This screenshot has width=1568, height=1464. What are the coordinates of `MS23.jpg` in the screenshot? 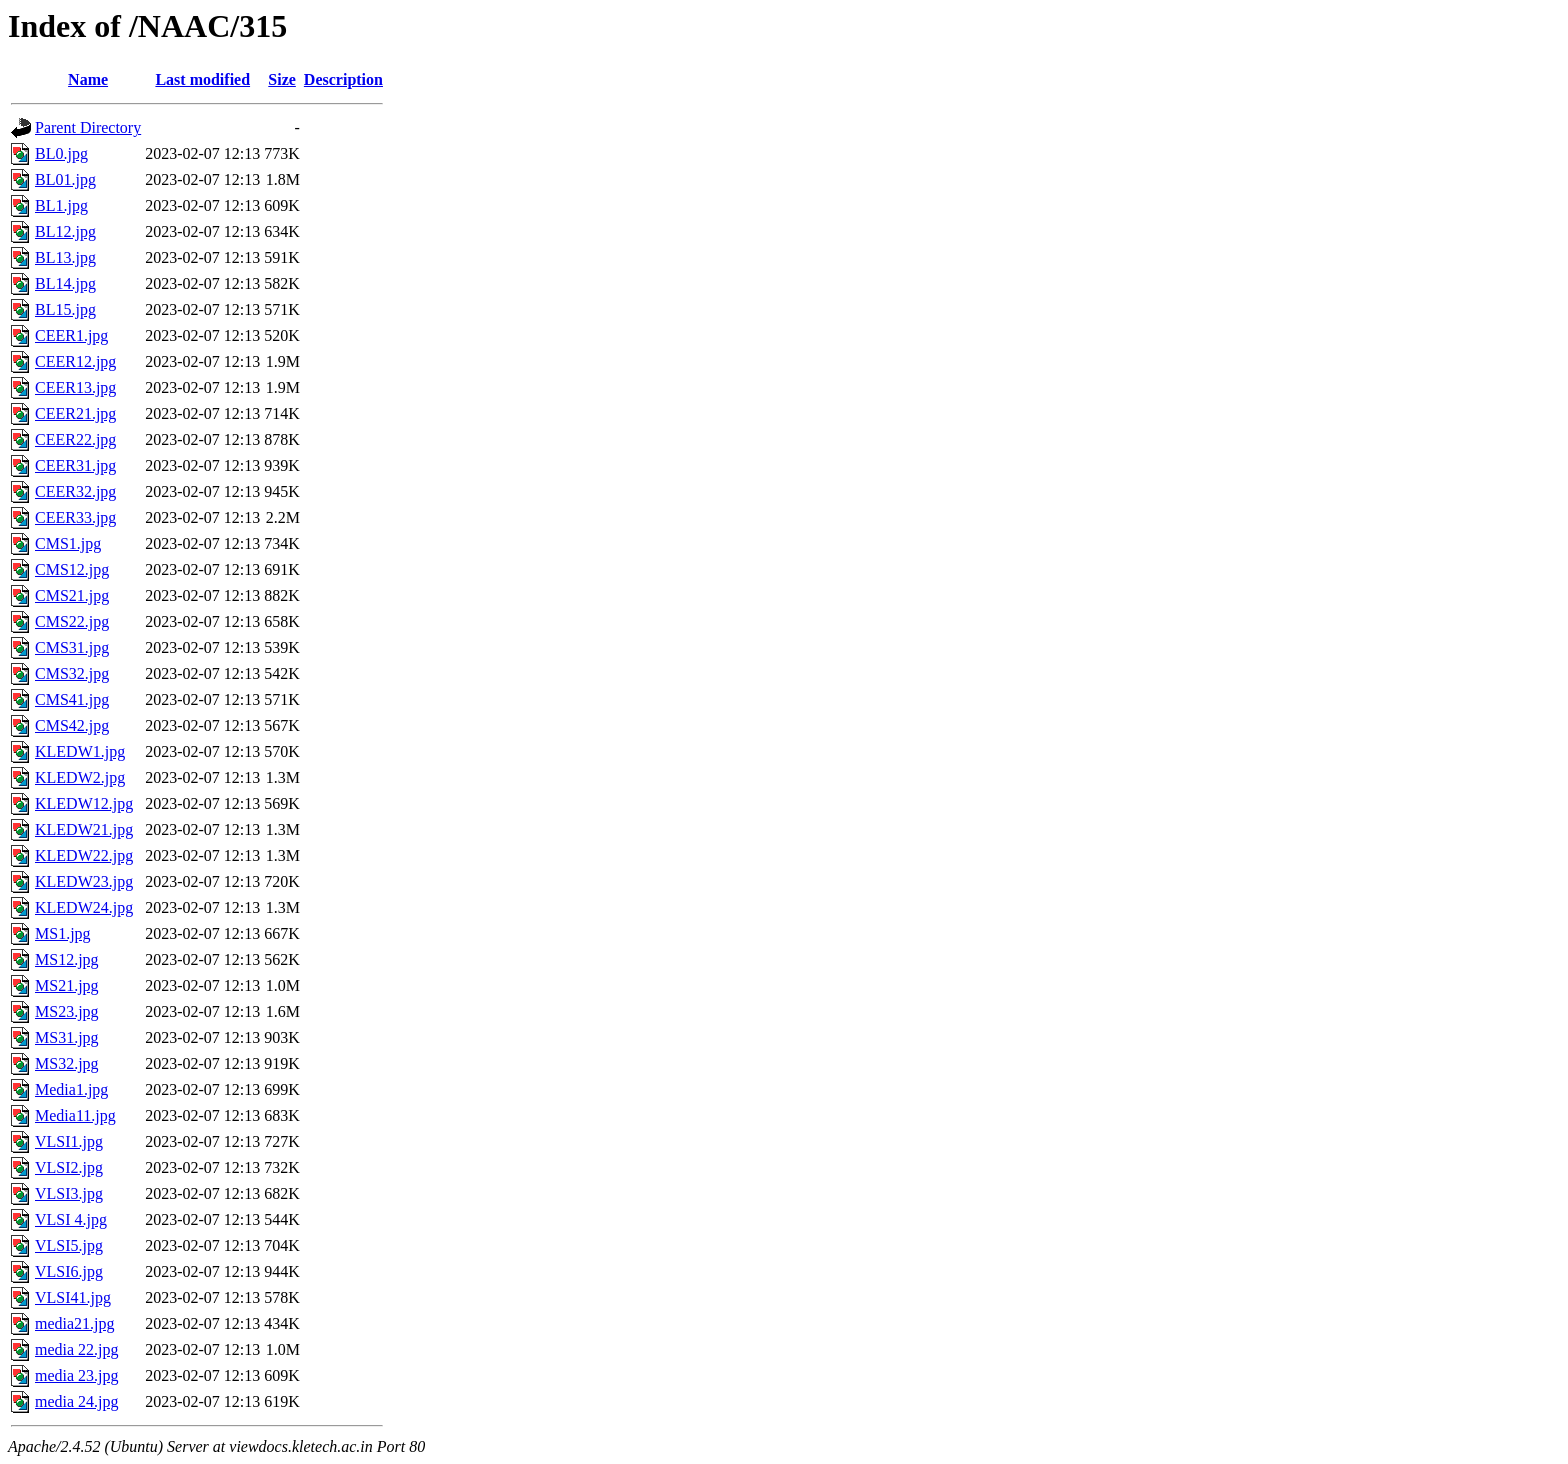 It's located at (67, 1011).